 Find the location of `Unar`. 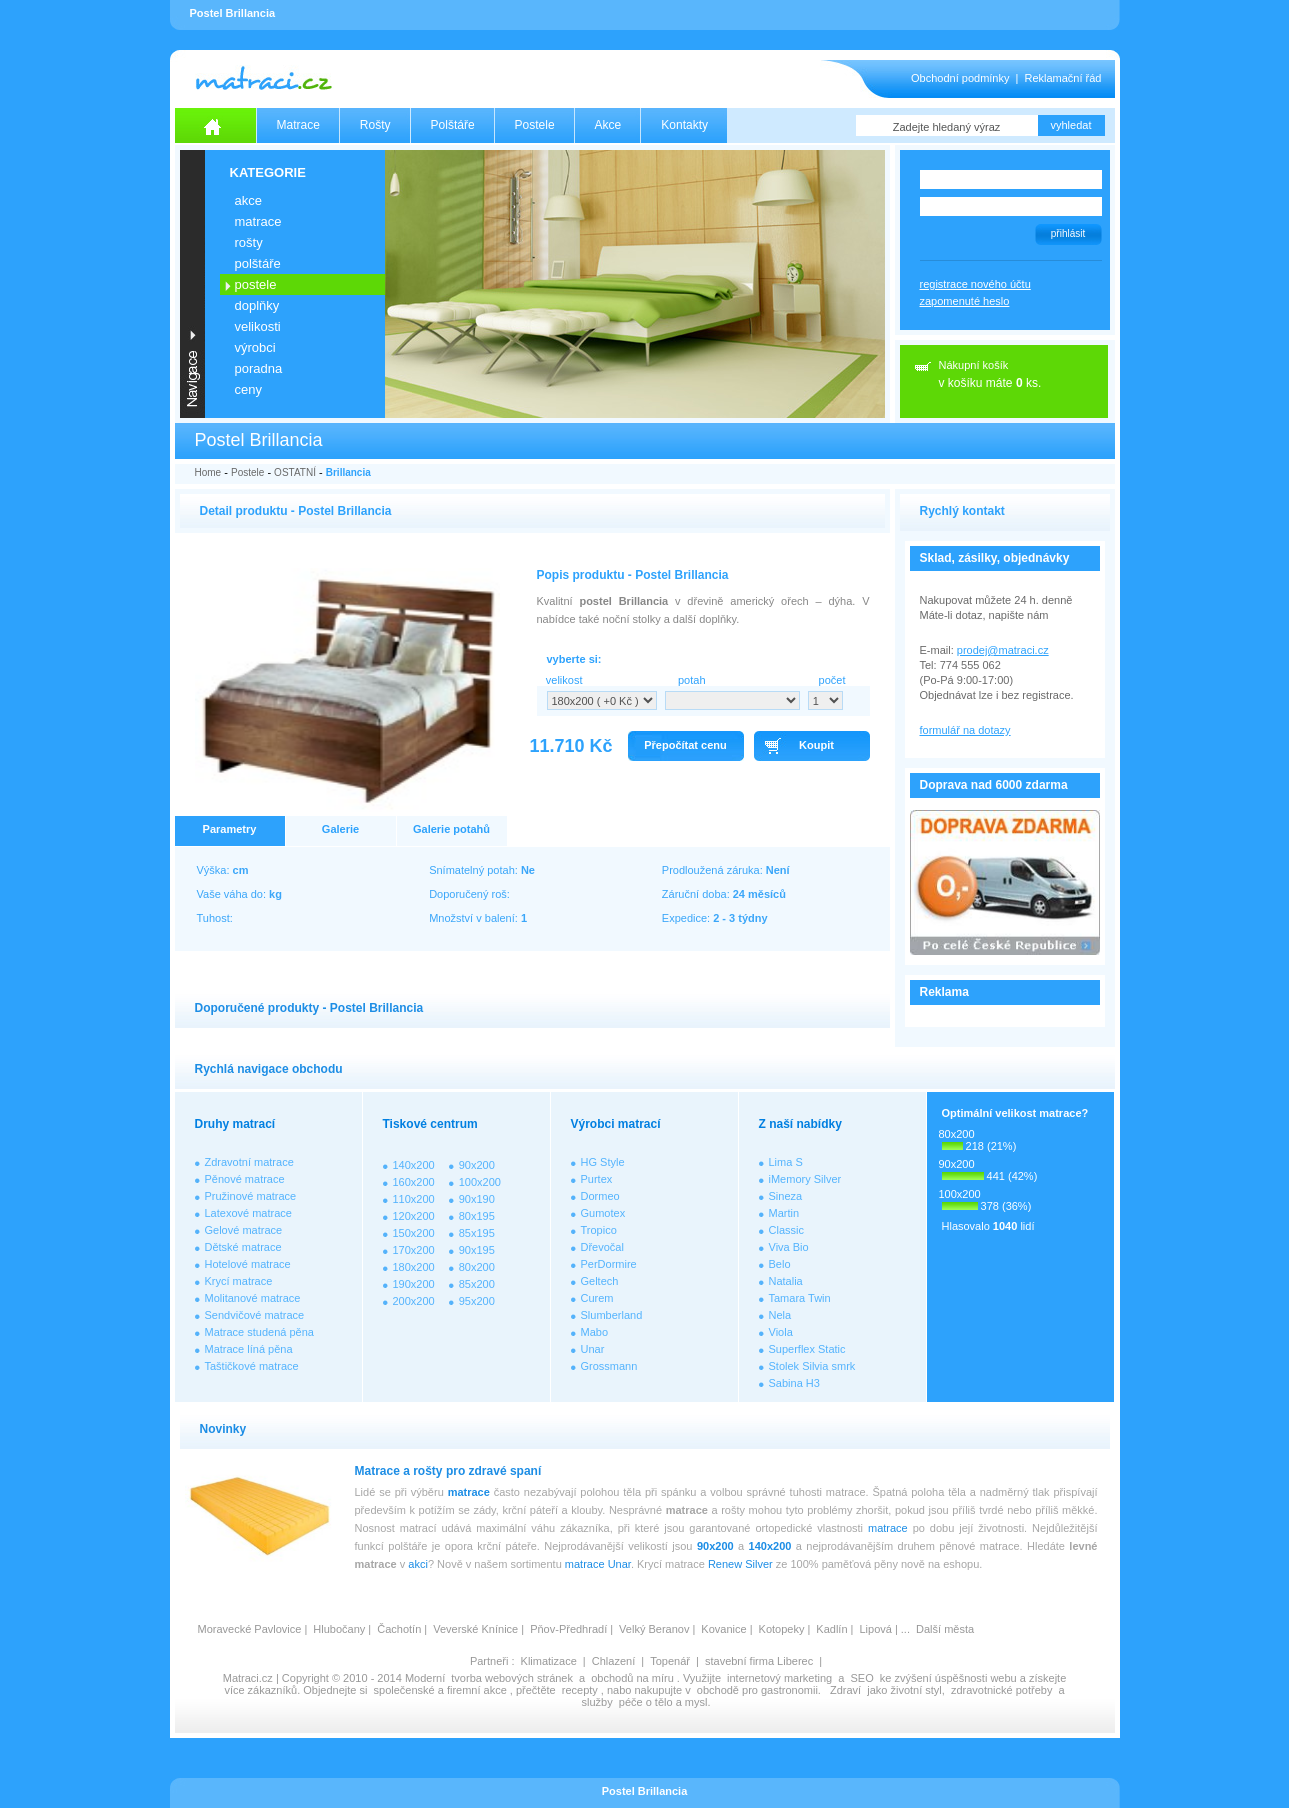

Unar is located at coordinates (593, 1349).